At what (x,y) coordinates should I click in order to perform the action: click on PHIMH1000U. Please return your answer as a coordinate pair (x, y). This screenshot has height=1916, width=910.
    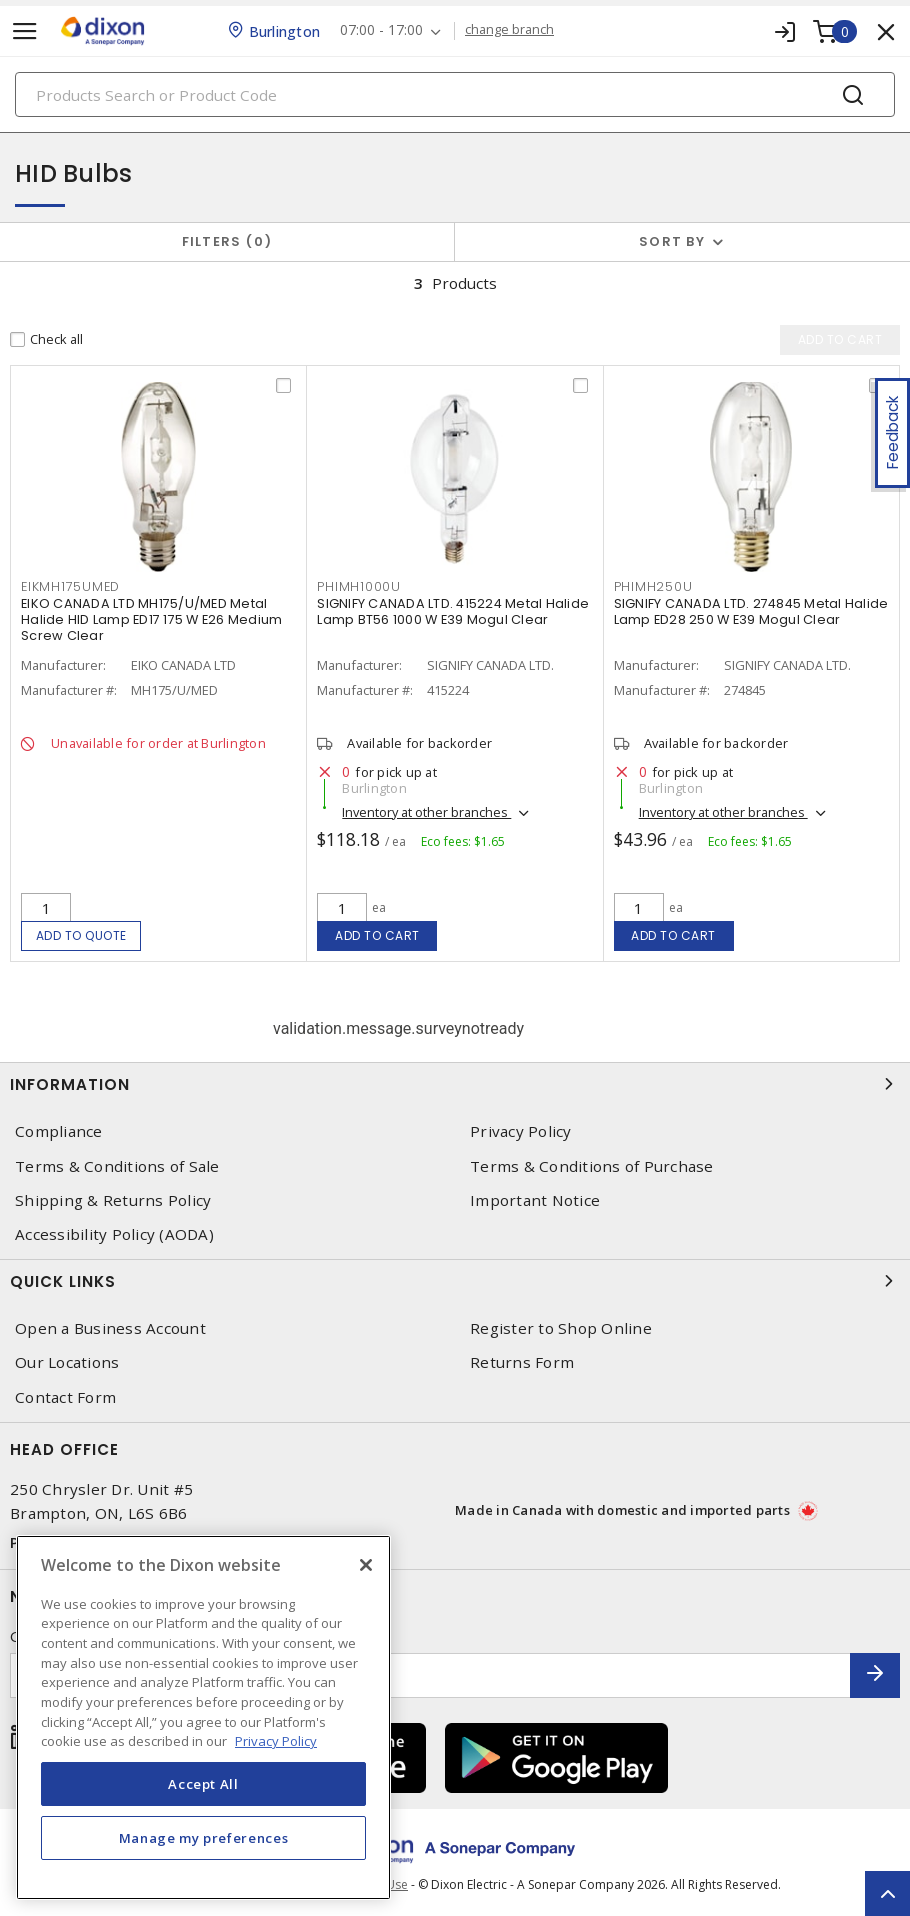
    Looking at the image, I should click on (359, 586).